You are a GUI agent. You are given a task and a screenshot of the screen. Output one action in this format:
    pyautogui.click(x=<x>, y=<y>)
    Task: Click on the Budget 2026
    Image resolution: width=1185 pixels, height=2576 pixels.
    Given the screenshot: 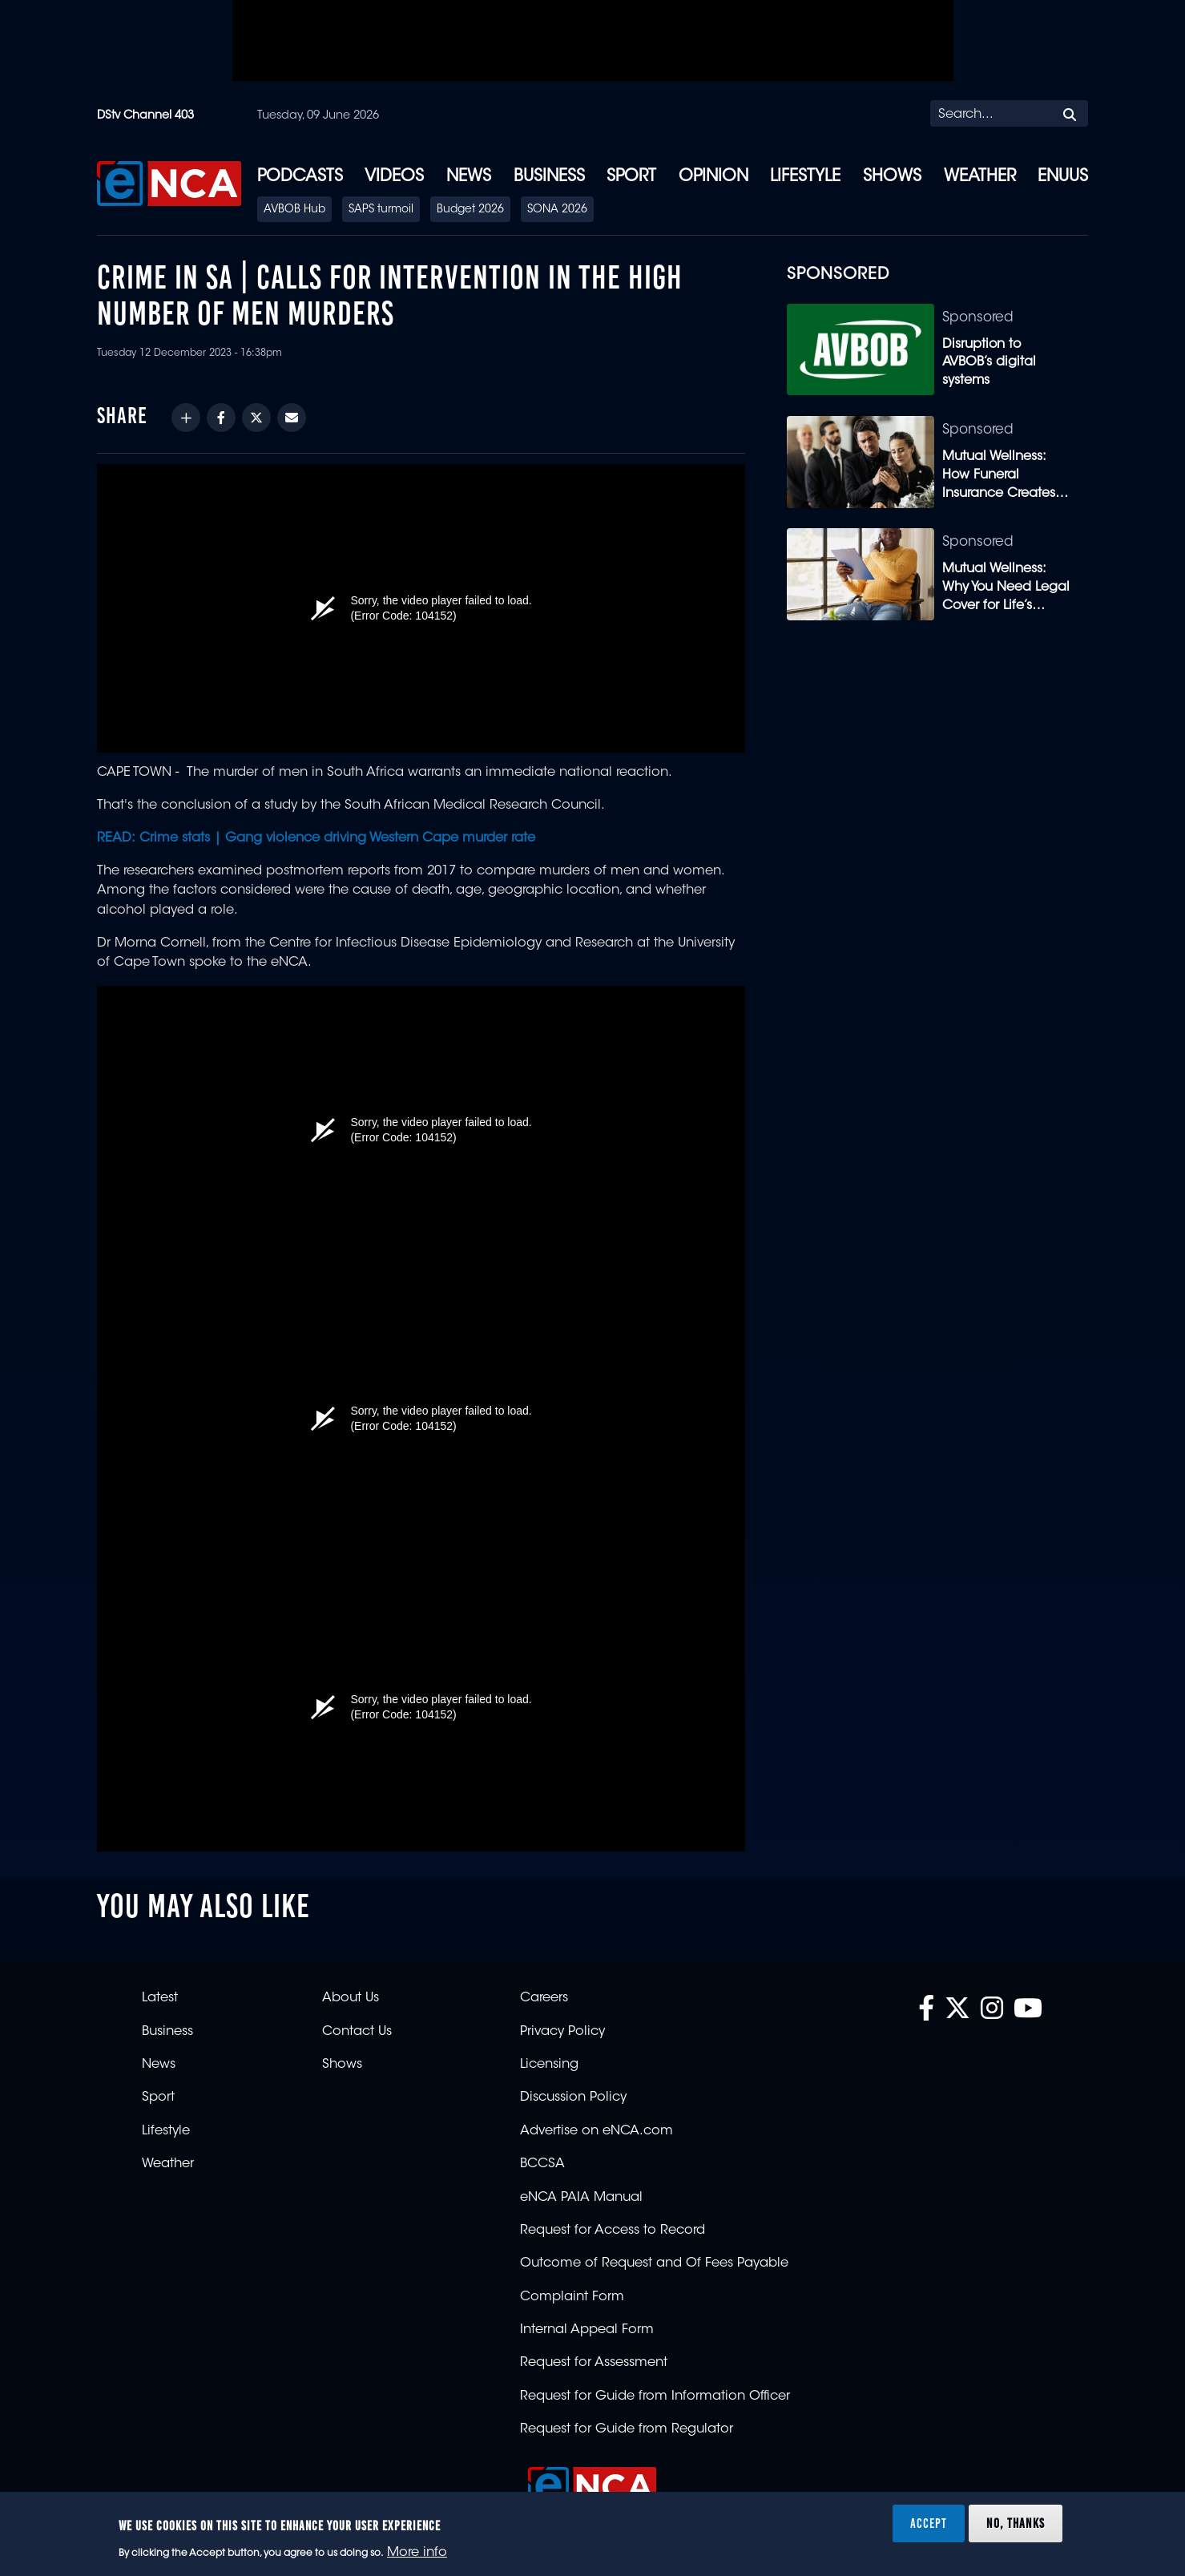 What is the action you would take?
    pyautogui.click(x=470, y=210)
    